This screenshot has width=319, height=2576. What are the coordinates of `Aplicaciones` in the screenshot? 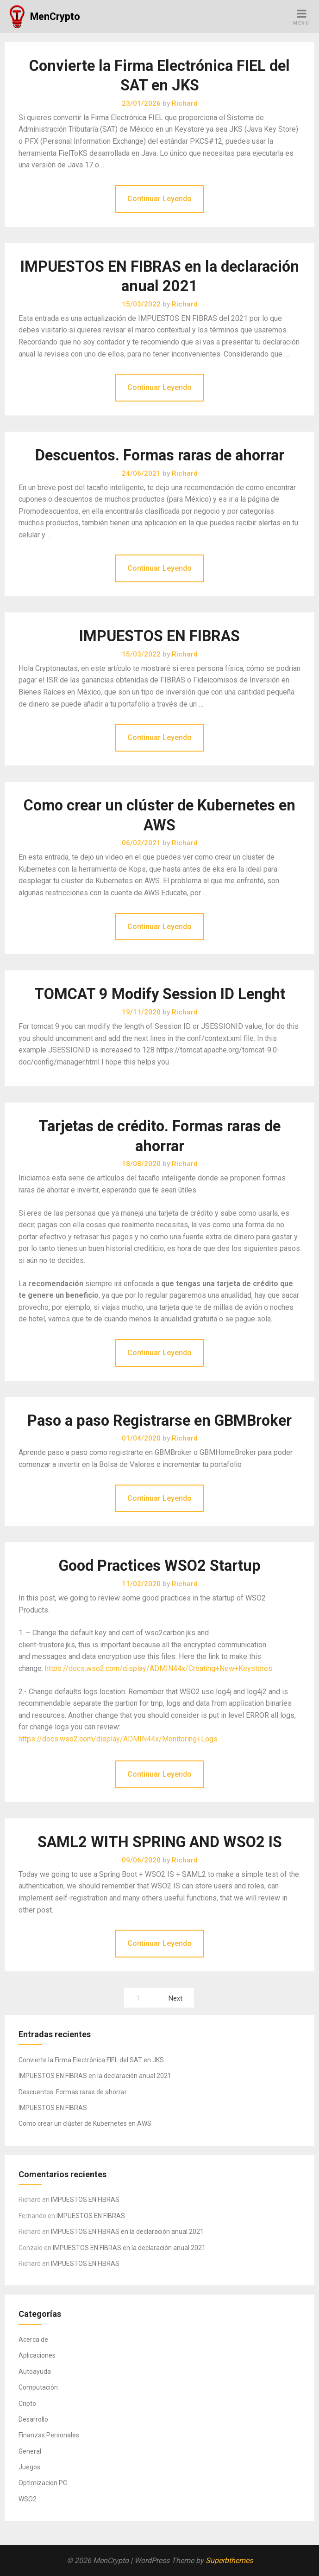 It's located at (37, 2355).